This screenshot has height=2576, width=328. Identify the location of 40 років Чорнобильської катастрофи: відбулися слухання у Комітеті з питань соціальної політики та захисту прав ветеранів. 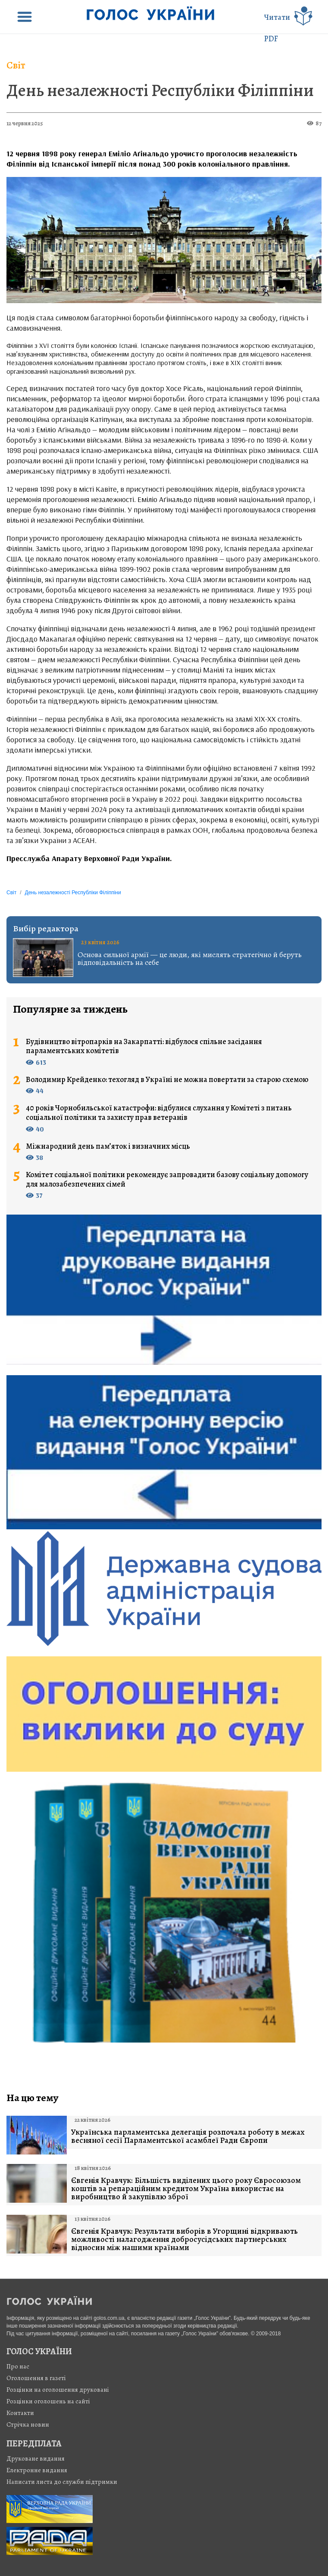
(159, 1113).